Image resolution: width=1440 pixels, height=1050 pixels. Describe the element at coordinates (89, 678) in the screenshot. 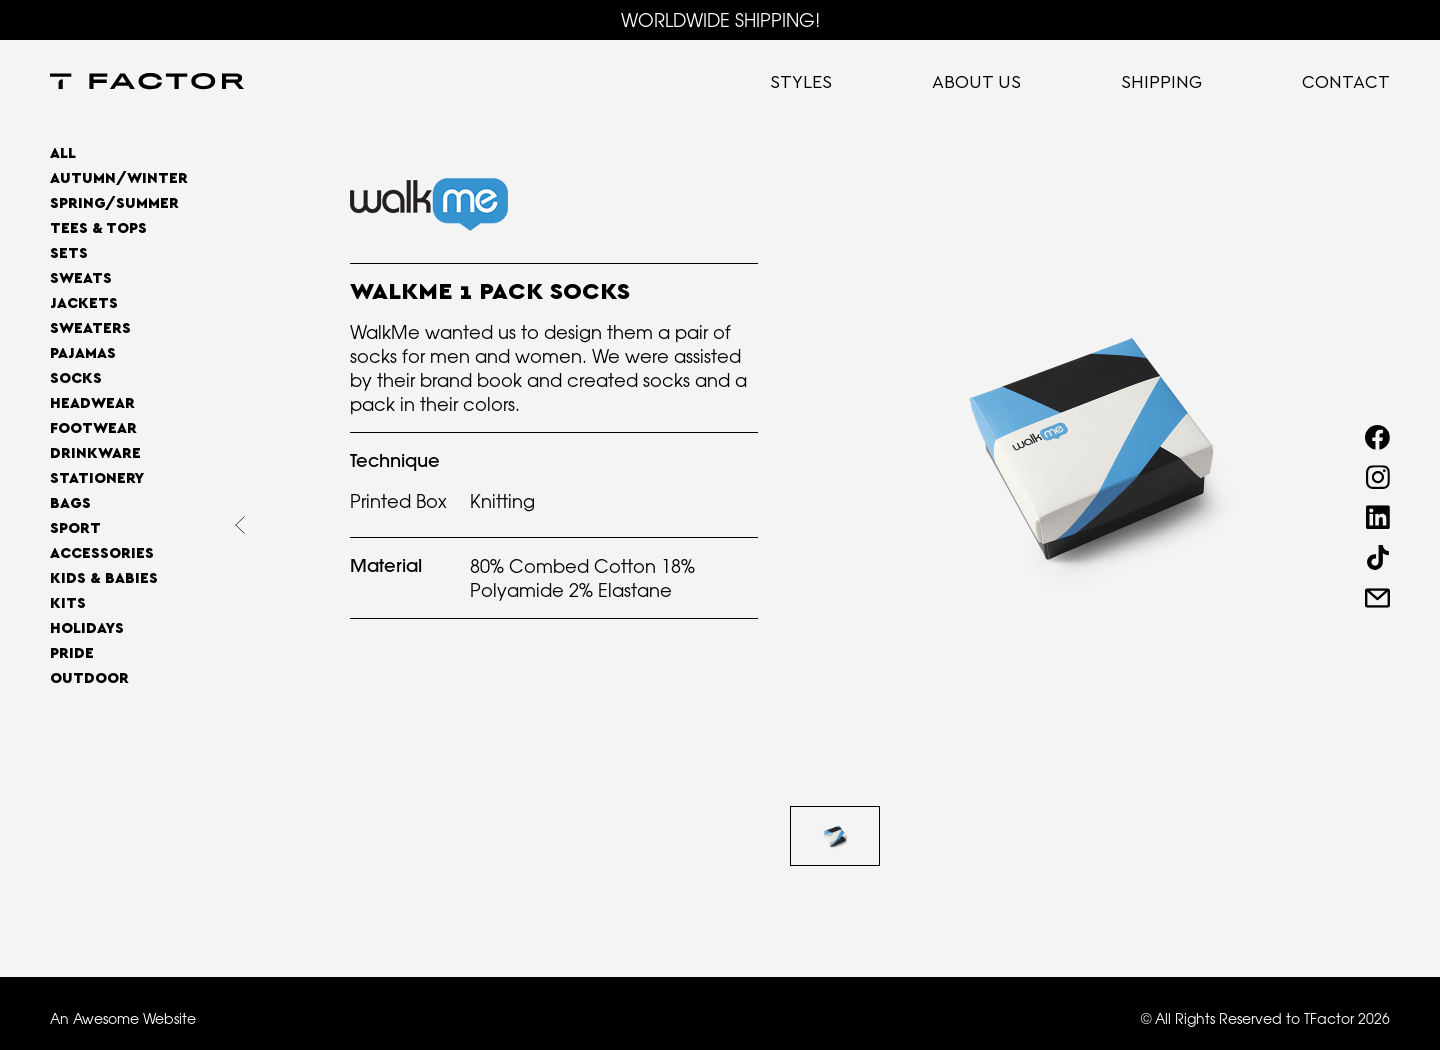

I see `OUTDOOR` at that location.